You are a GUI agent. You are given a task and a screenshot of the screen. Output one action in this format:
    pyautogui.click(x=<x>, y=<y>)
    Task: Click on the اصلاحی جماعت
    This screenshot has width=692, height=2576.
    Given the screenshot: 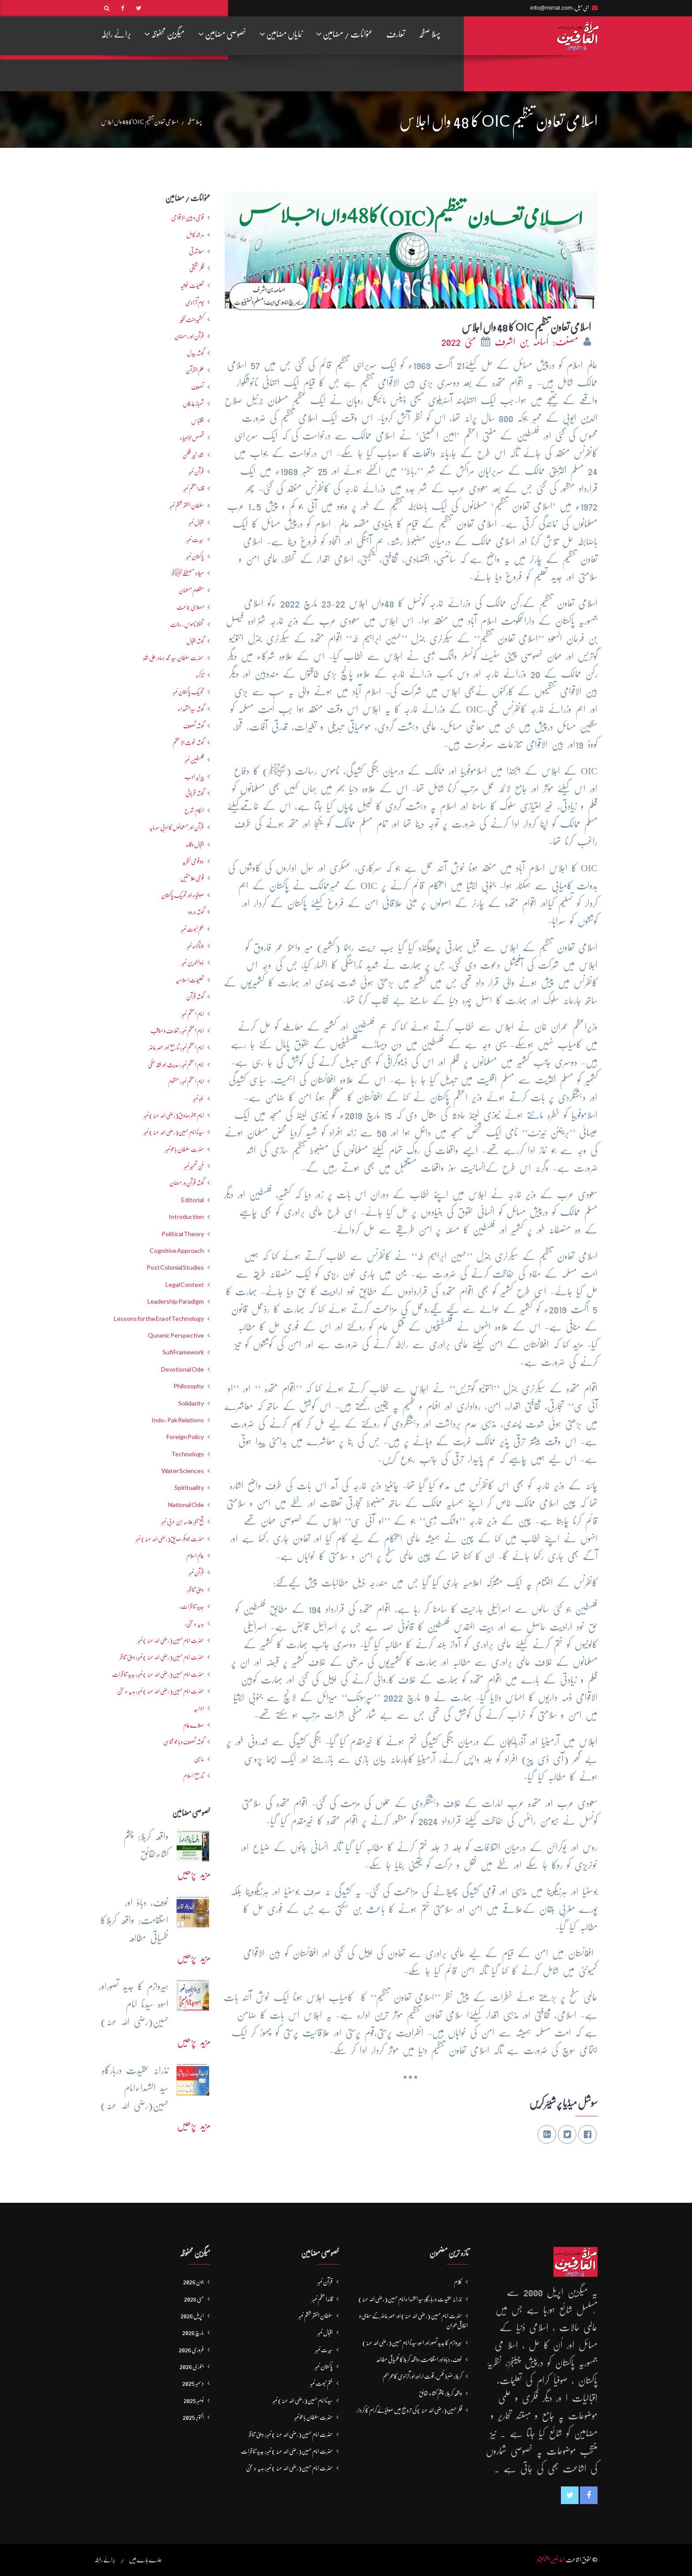 What is the action you would take?
    pyautogui.click(x=190, y=607)
    